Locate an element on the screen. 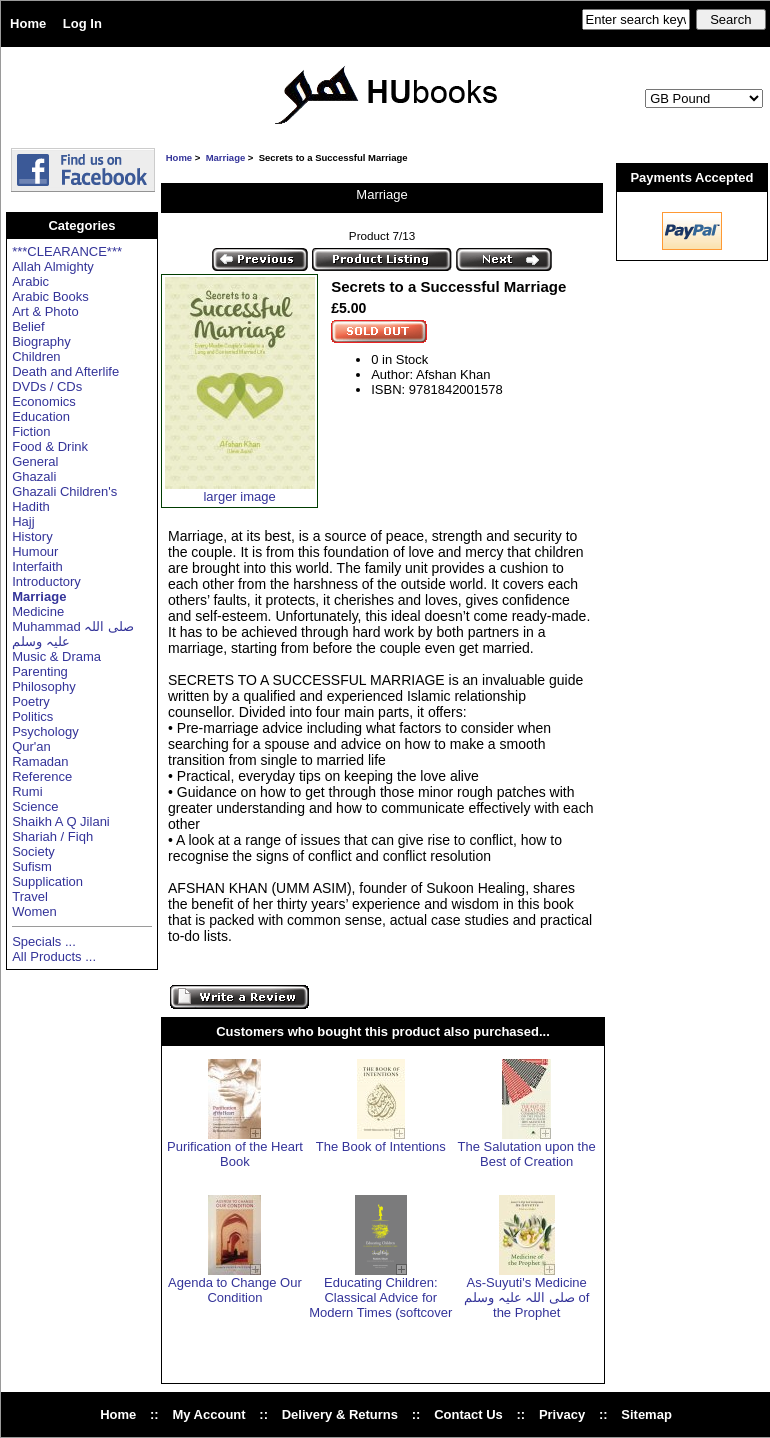 The width and height of the screenshot is (770, 1438). Women is located at coordinates (34, 911).